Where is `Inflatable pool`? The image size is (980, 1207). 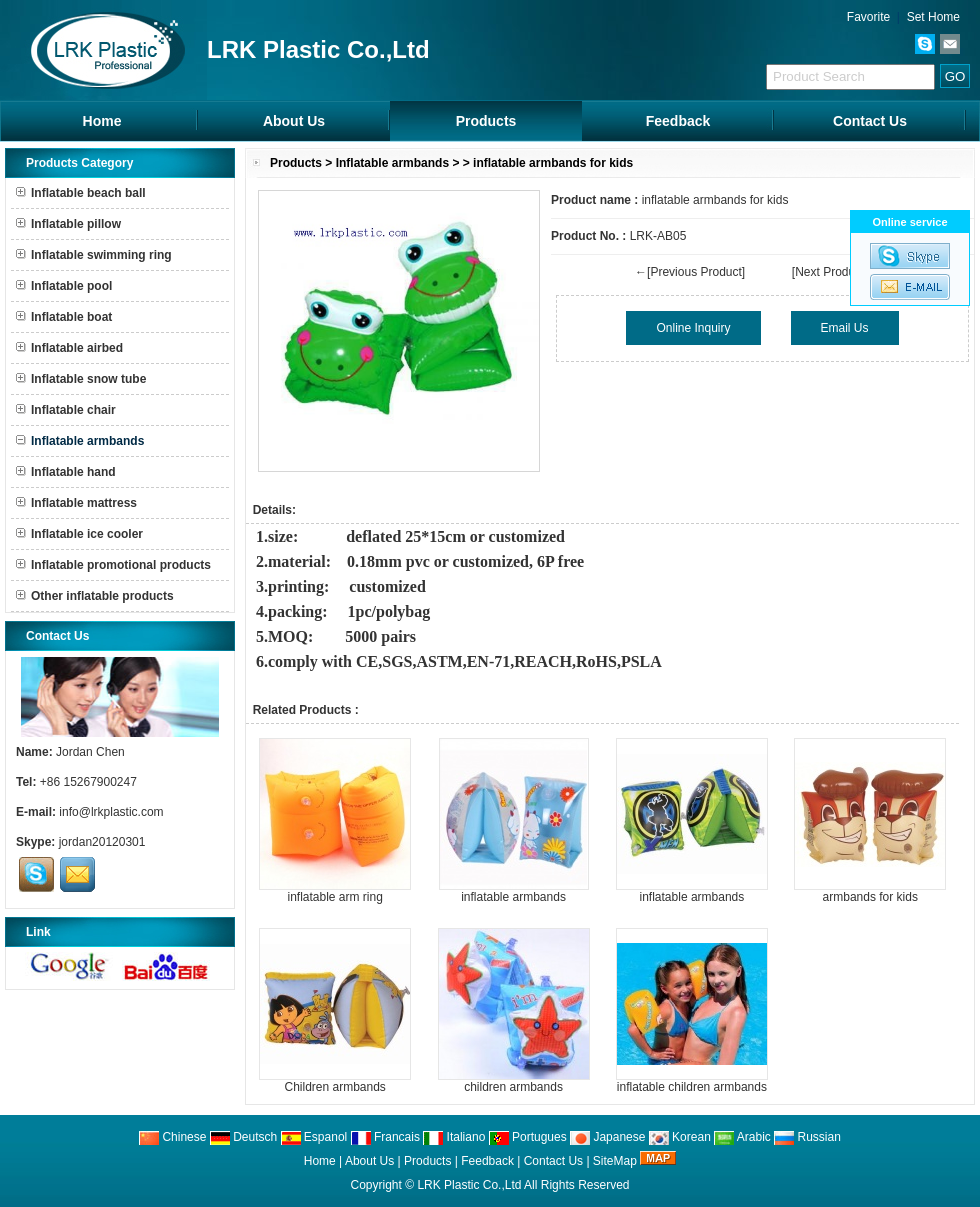 Inflatable pool is located at coordinates (64, 286).